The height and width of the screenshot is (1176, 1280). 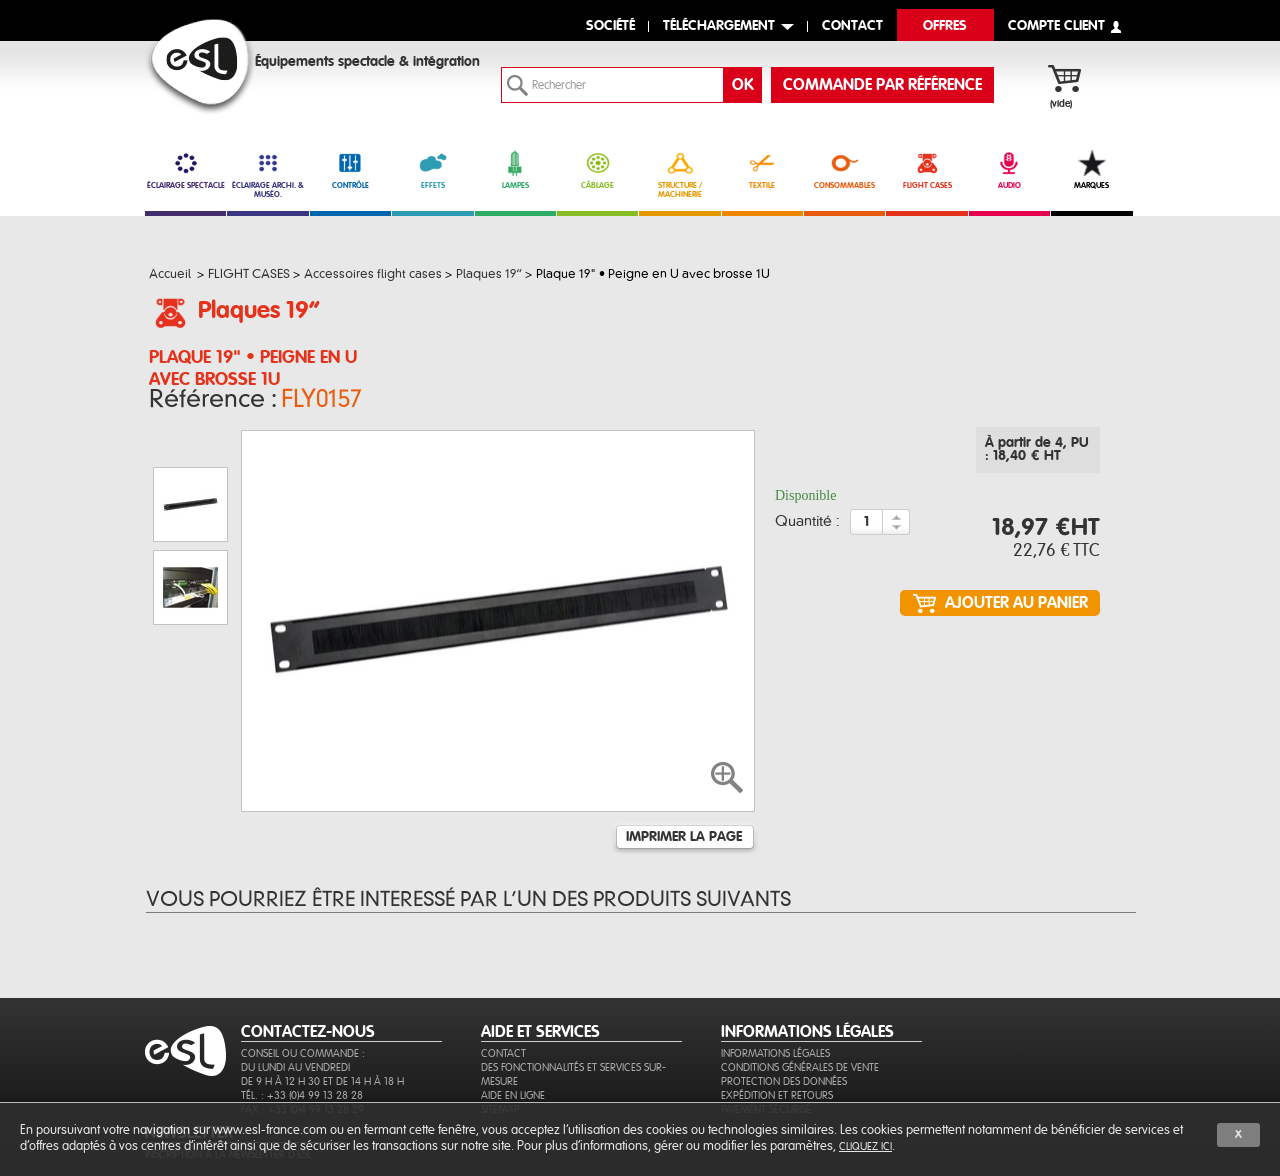 I want to click on compte client, so click(x=1056, y=26).